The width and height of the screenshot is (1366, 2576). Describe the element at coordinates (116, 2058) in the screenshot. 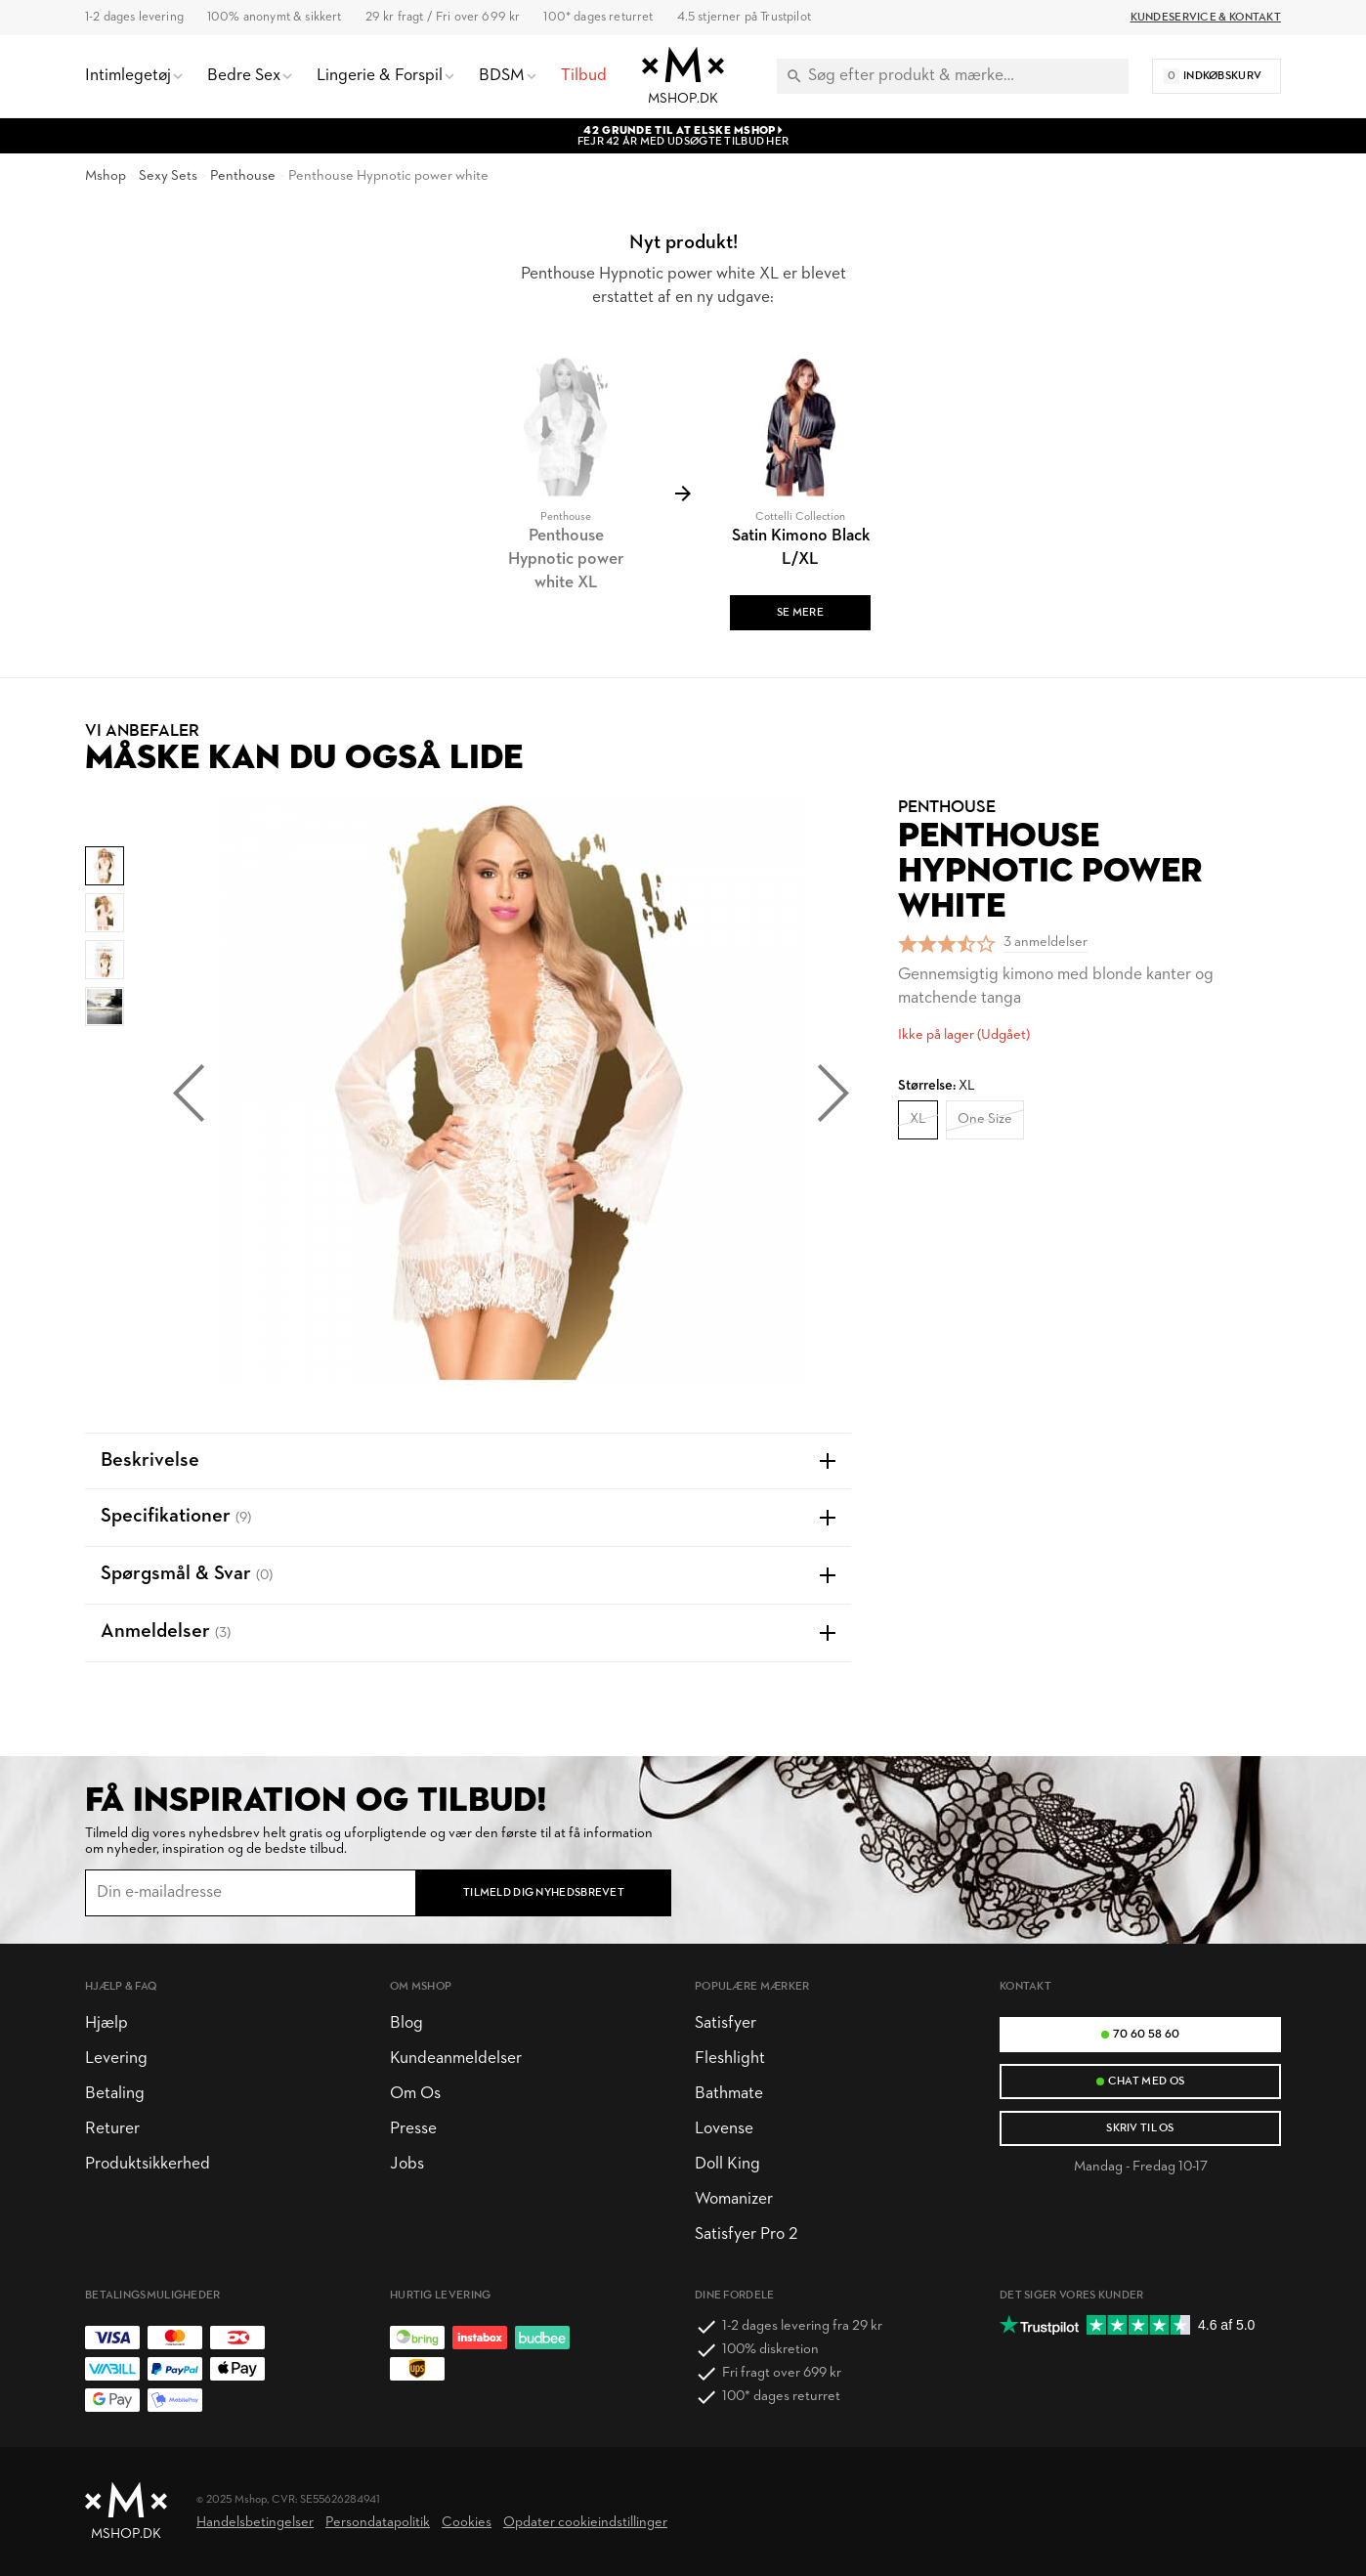

I see `Levering` at that location.